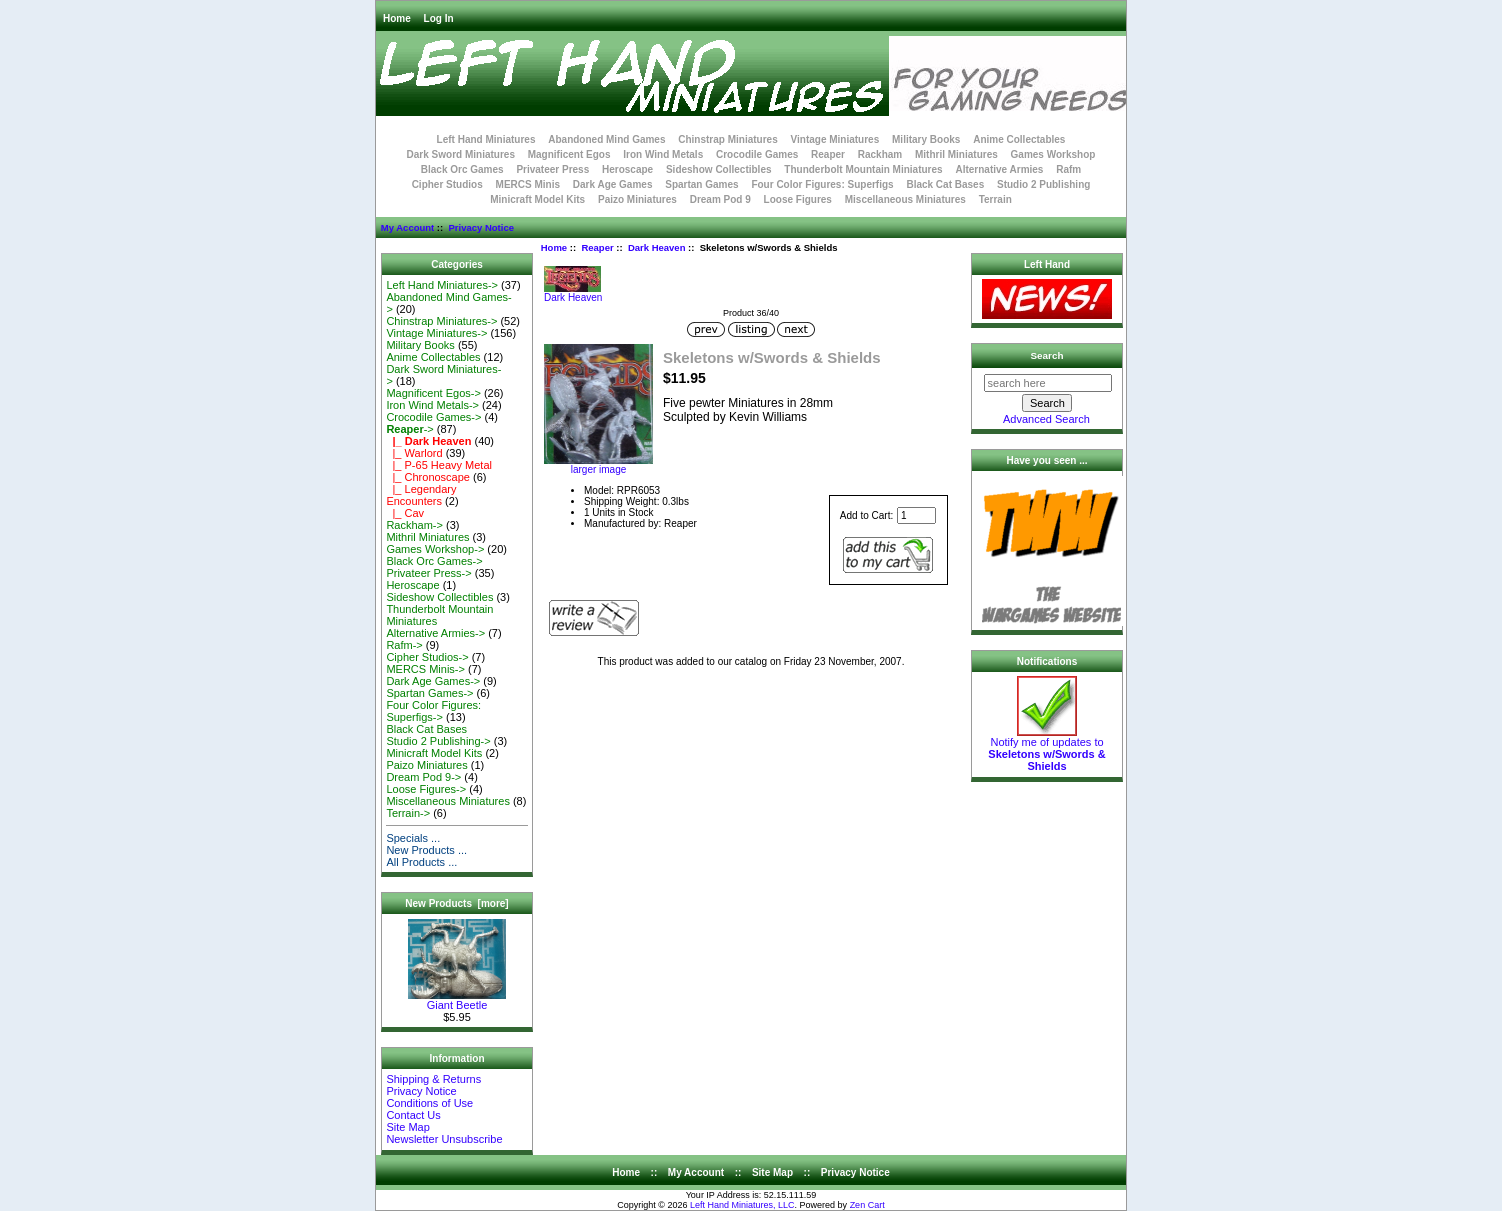 This screenshot has width=1502, height=1211. Describe the element at coordinates (637, 199) in the screenshot. I see `Paizo Miniatures` at that location.